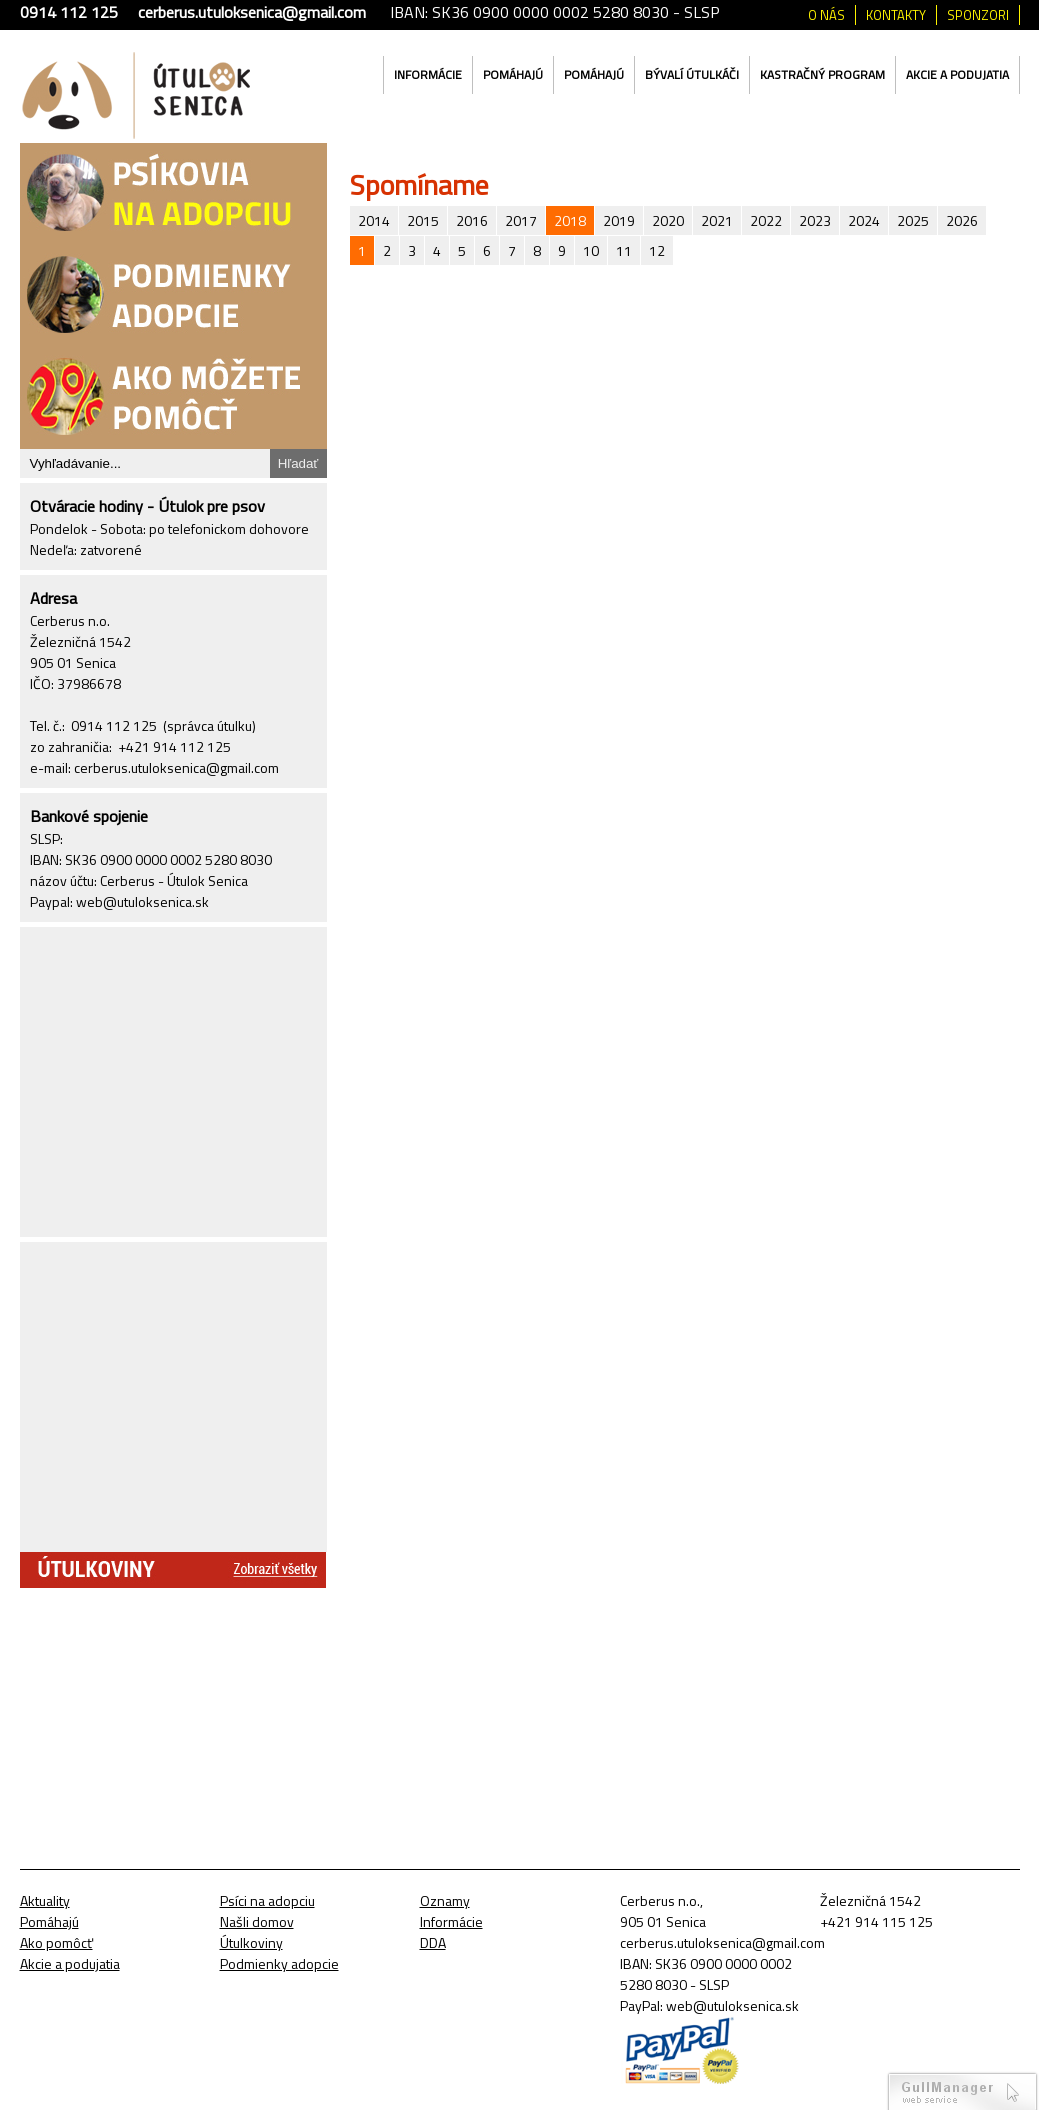  I want to click on 2019, so click(619, 220).